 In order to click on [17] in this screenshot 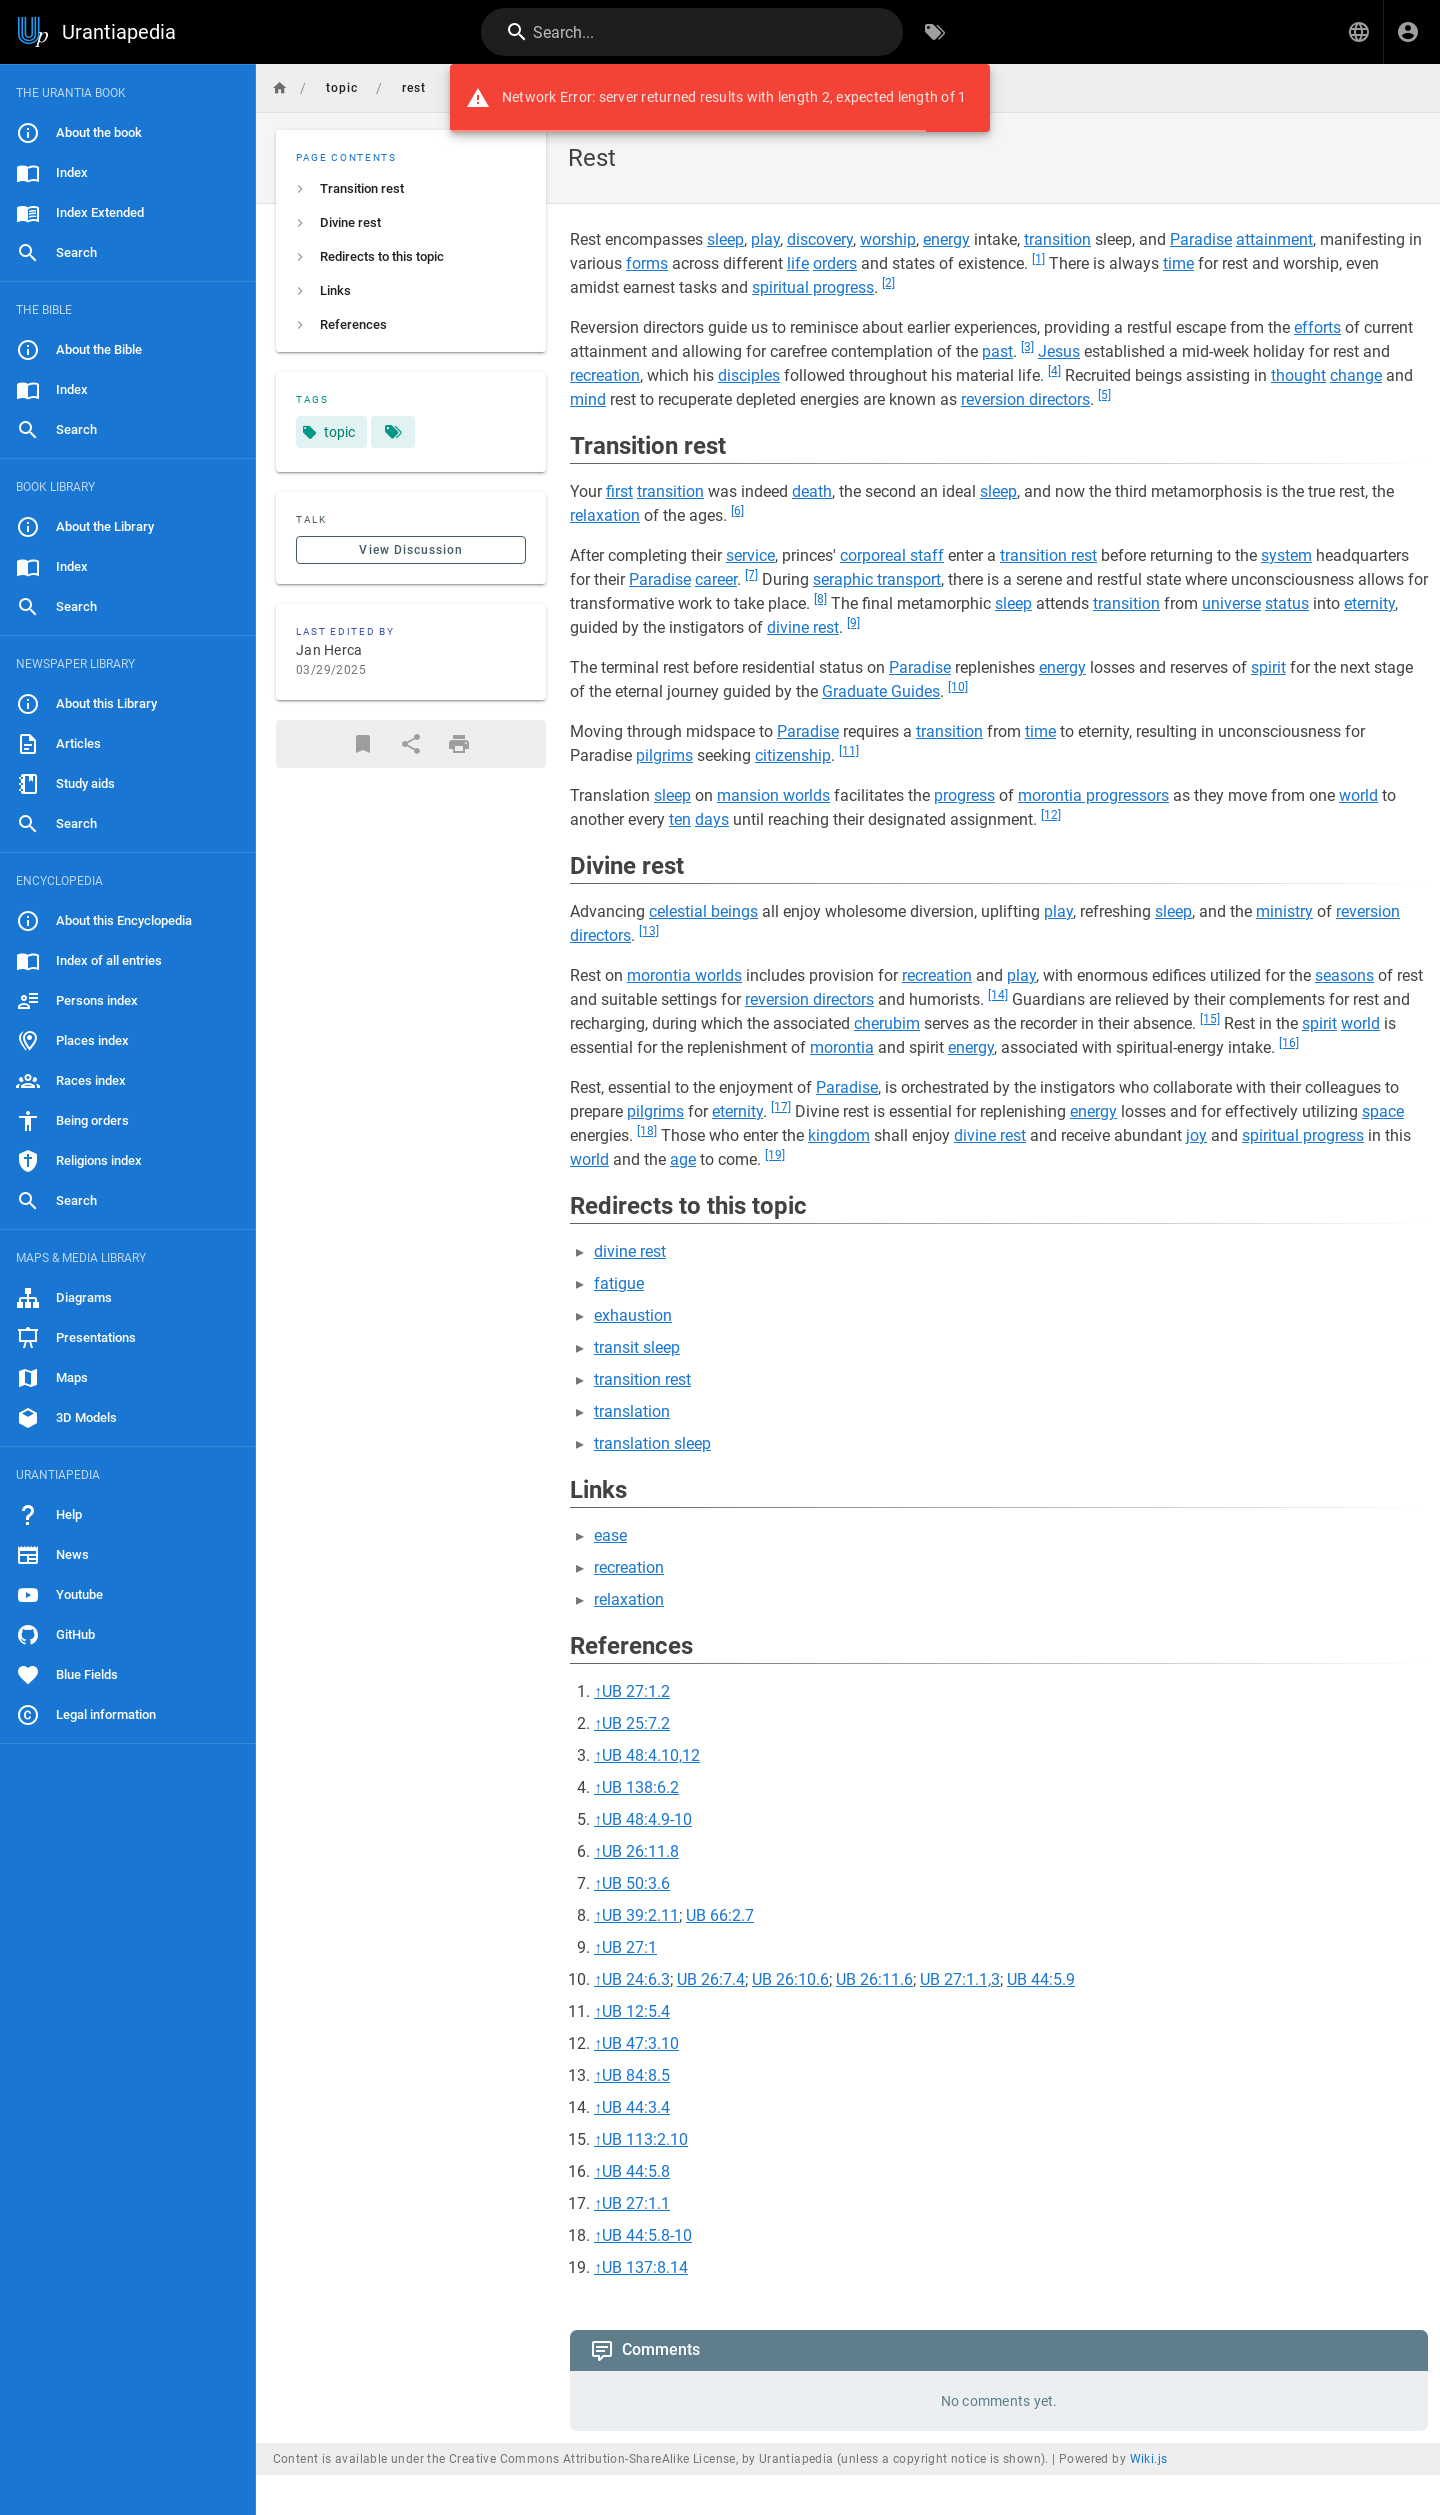, I will do `click(781, 1107)`.